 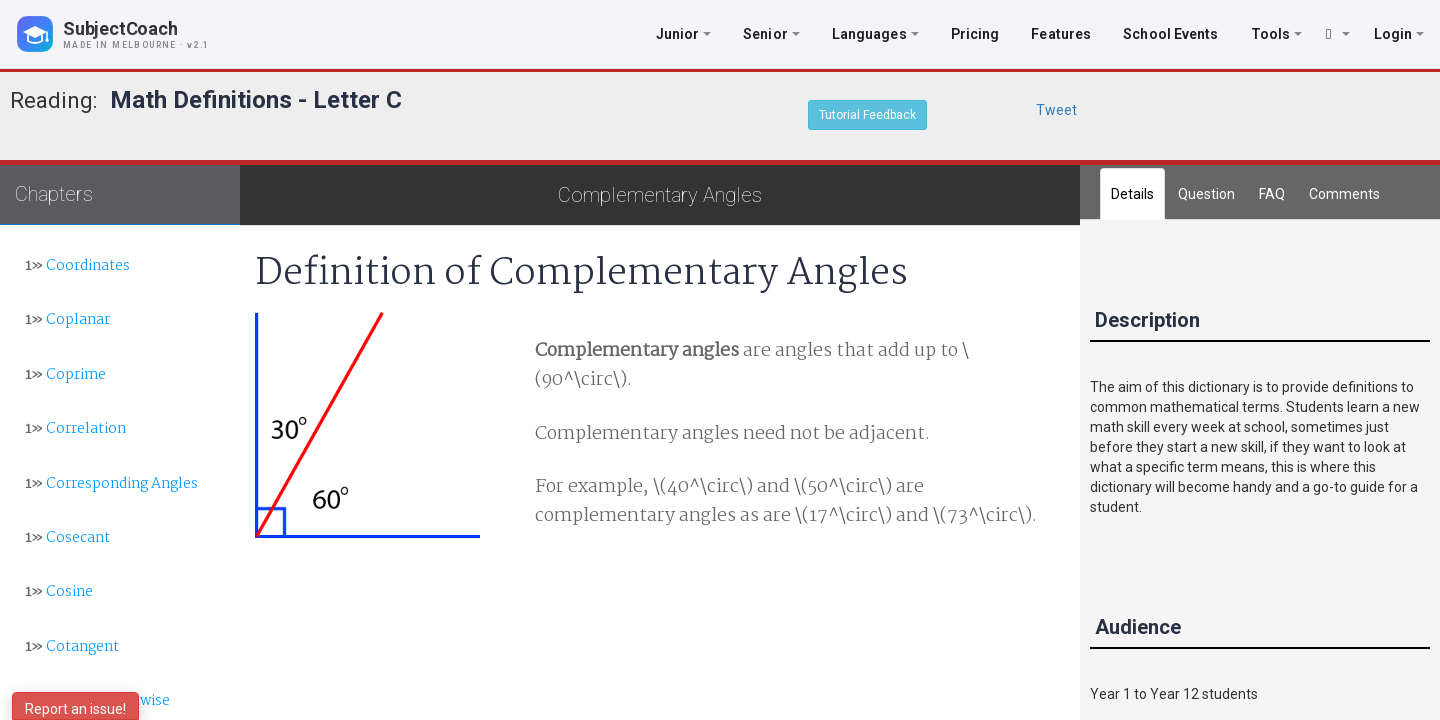 What do you see at coordinates (75, 429) in the screenshot?
I see `Correlation` at bounding box center [75, 429].